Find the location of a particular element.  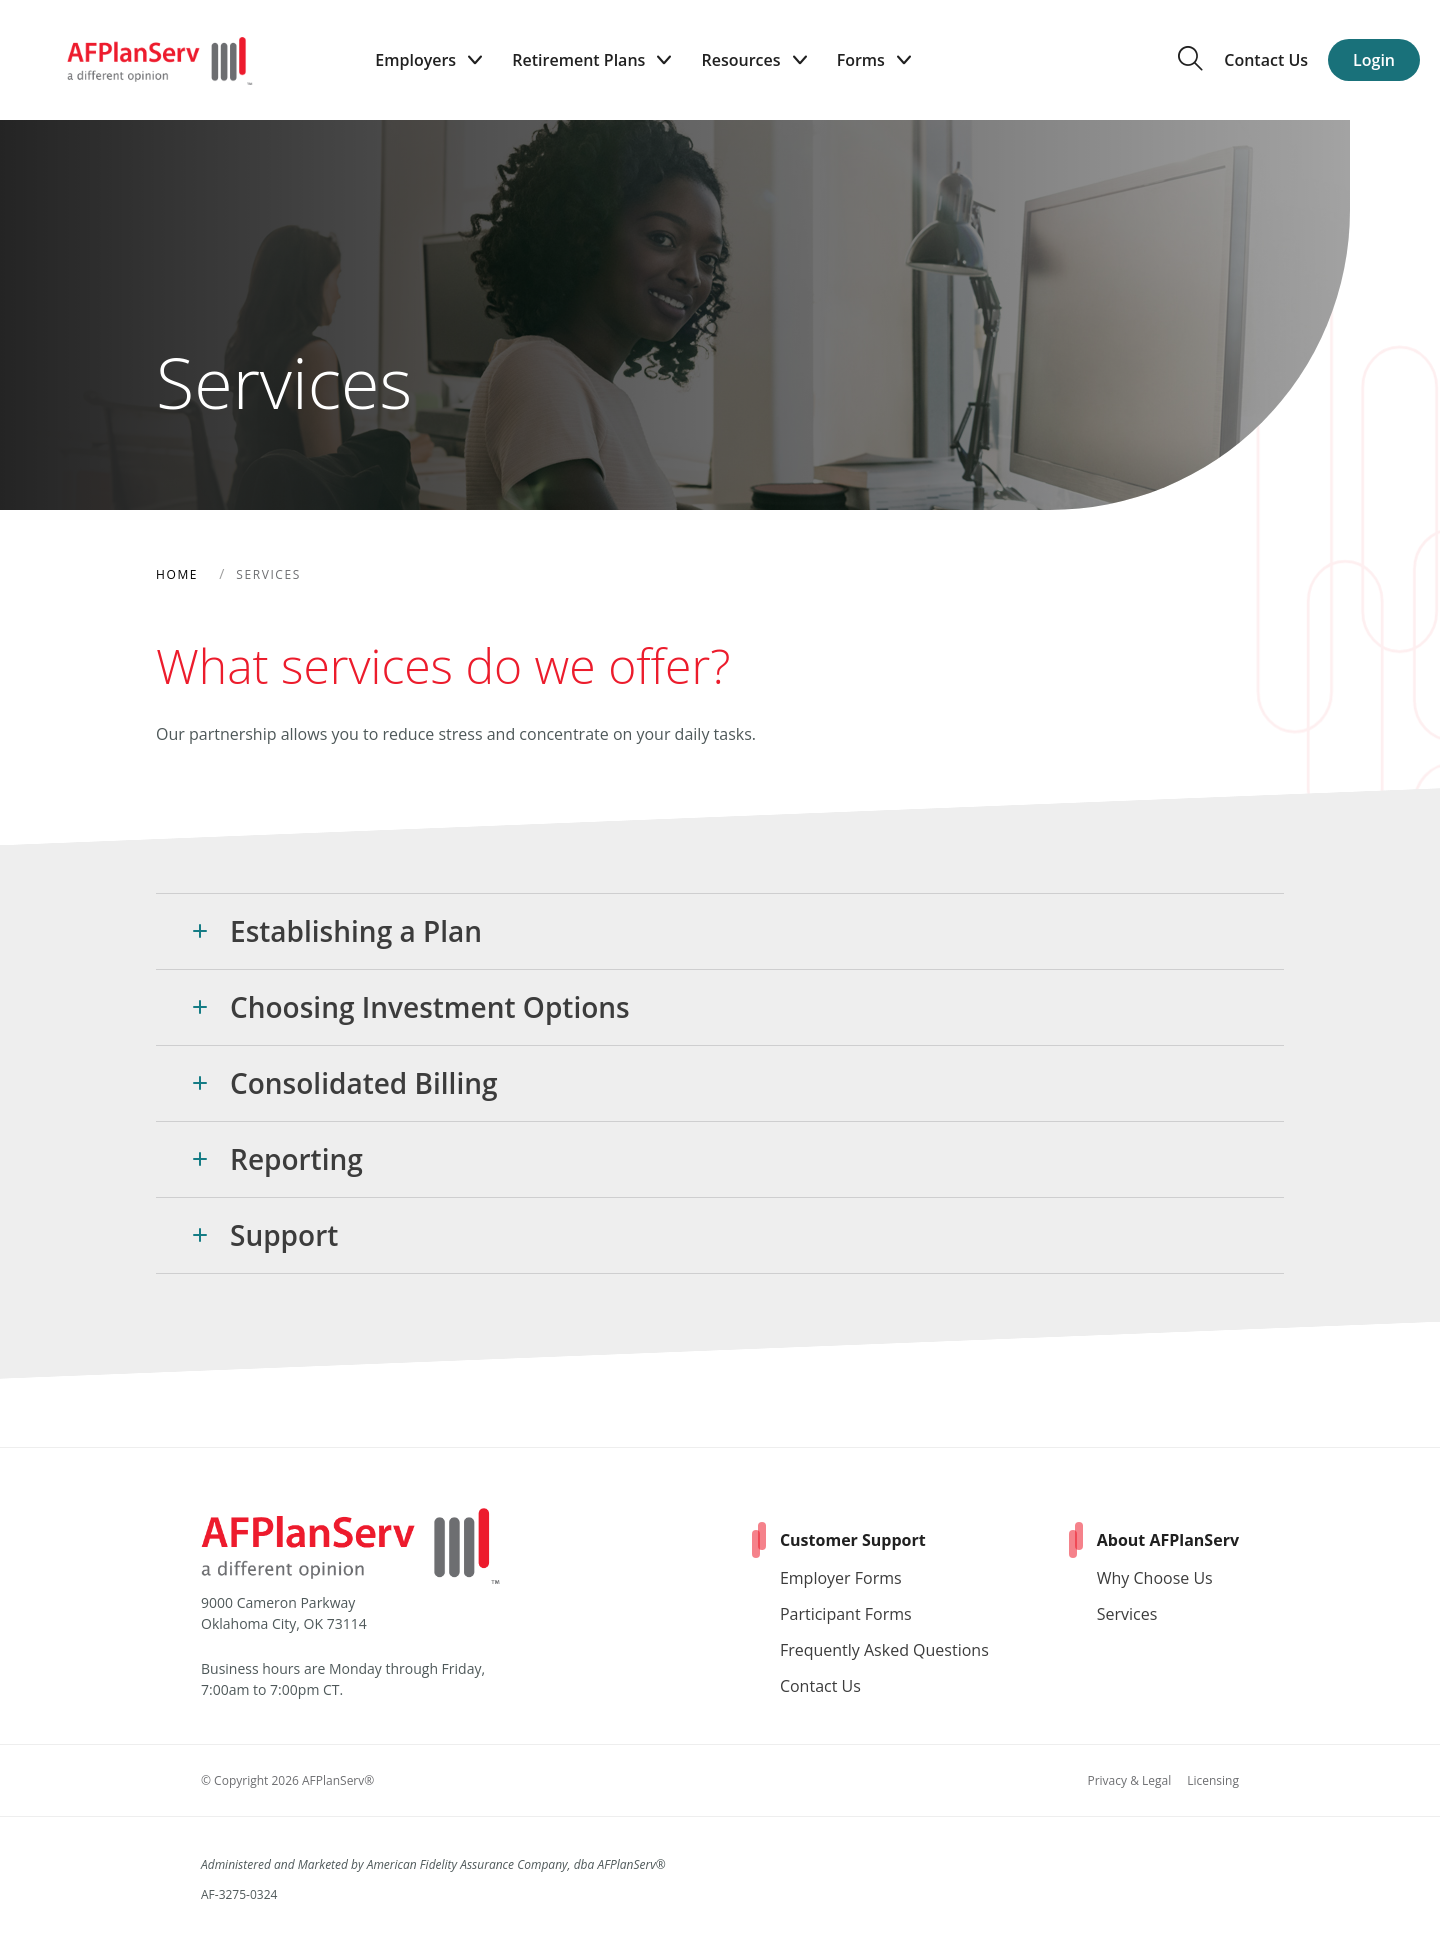

Resources is located at coordinates (753, 60).